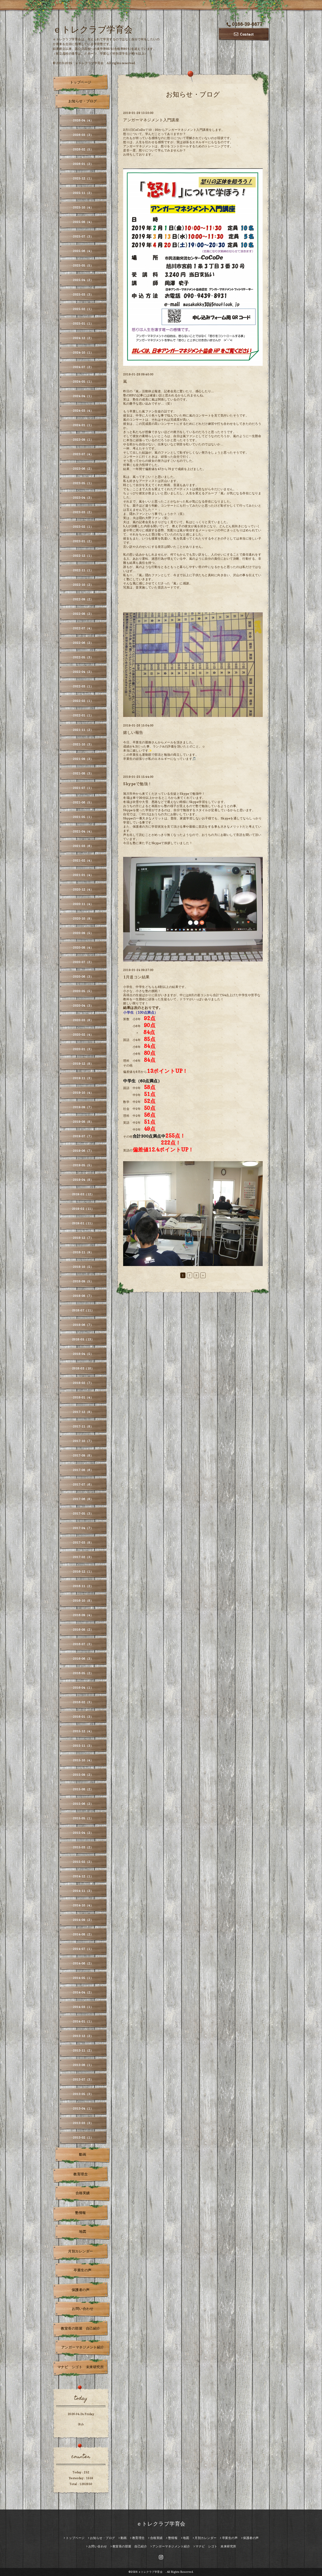 This screenshot has width=322, height=2576. Describe the element at coordinates (83, 2079) in the screenshot. I see `2013-07（3）` at that location.